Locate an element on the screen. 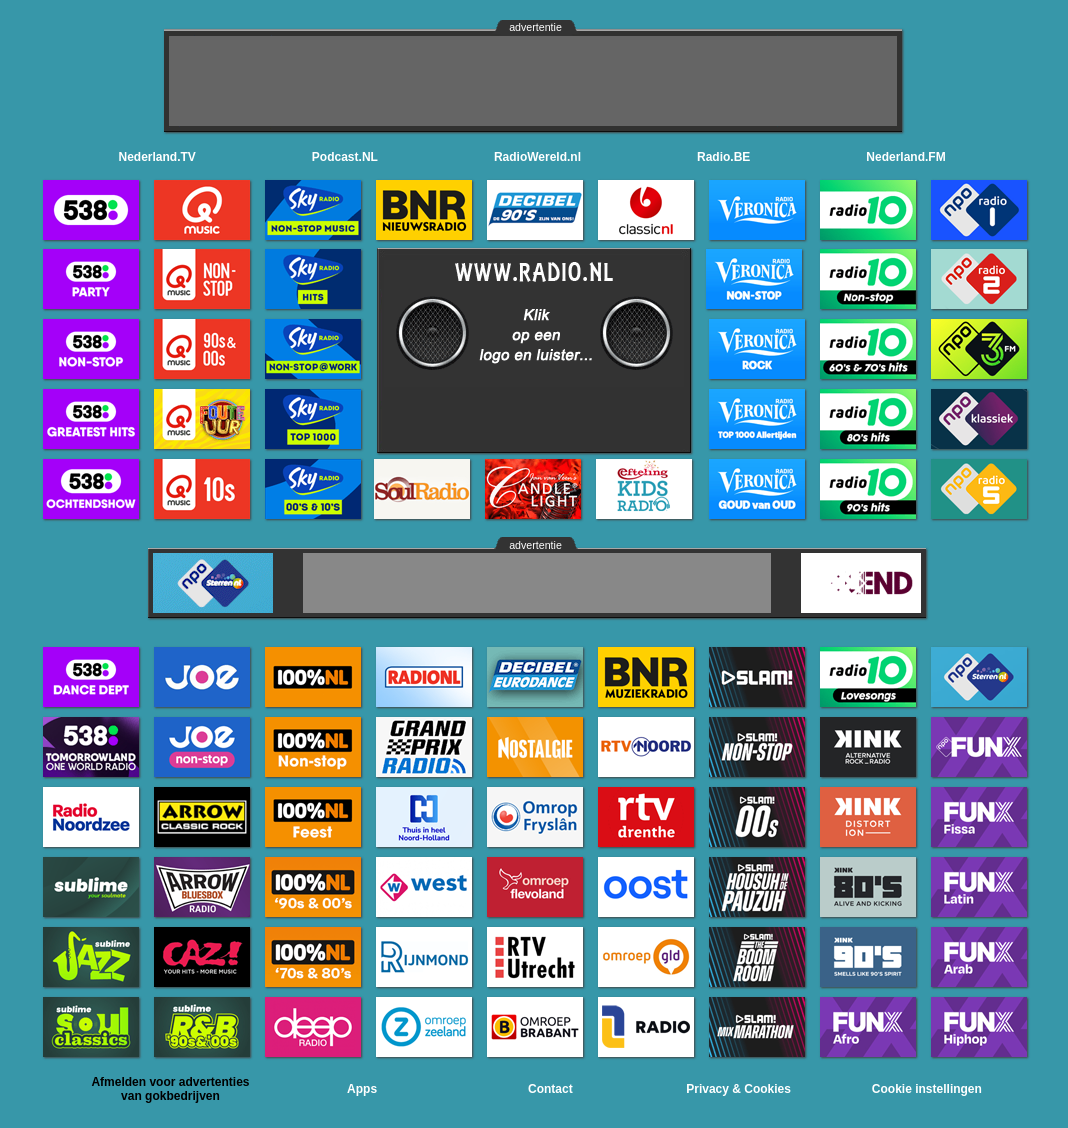 This screenshot has width=1068, height=1128. Privacy & Cookies is located at coordinates (738, 1089).